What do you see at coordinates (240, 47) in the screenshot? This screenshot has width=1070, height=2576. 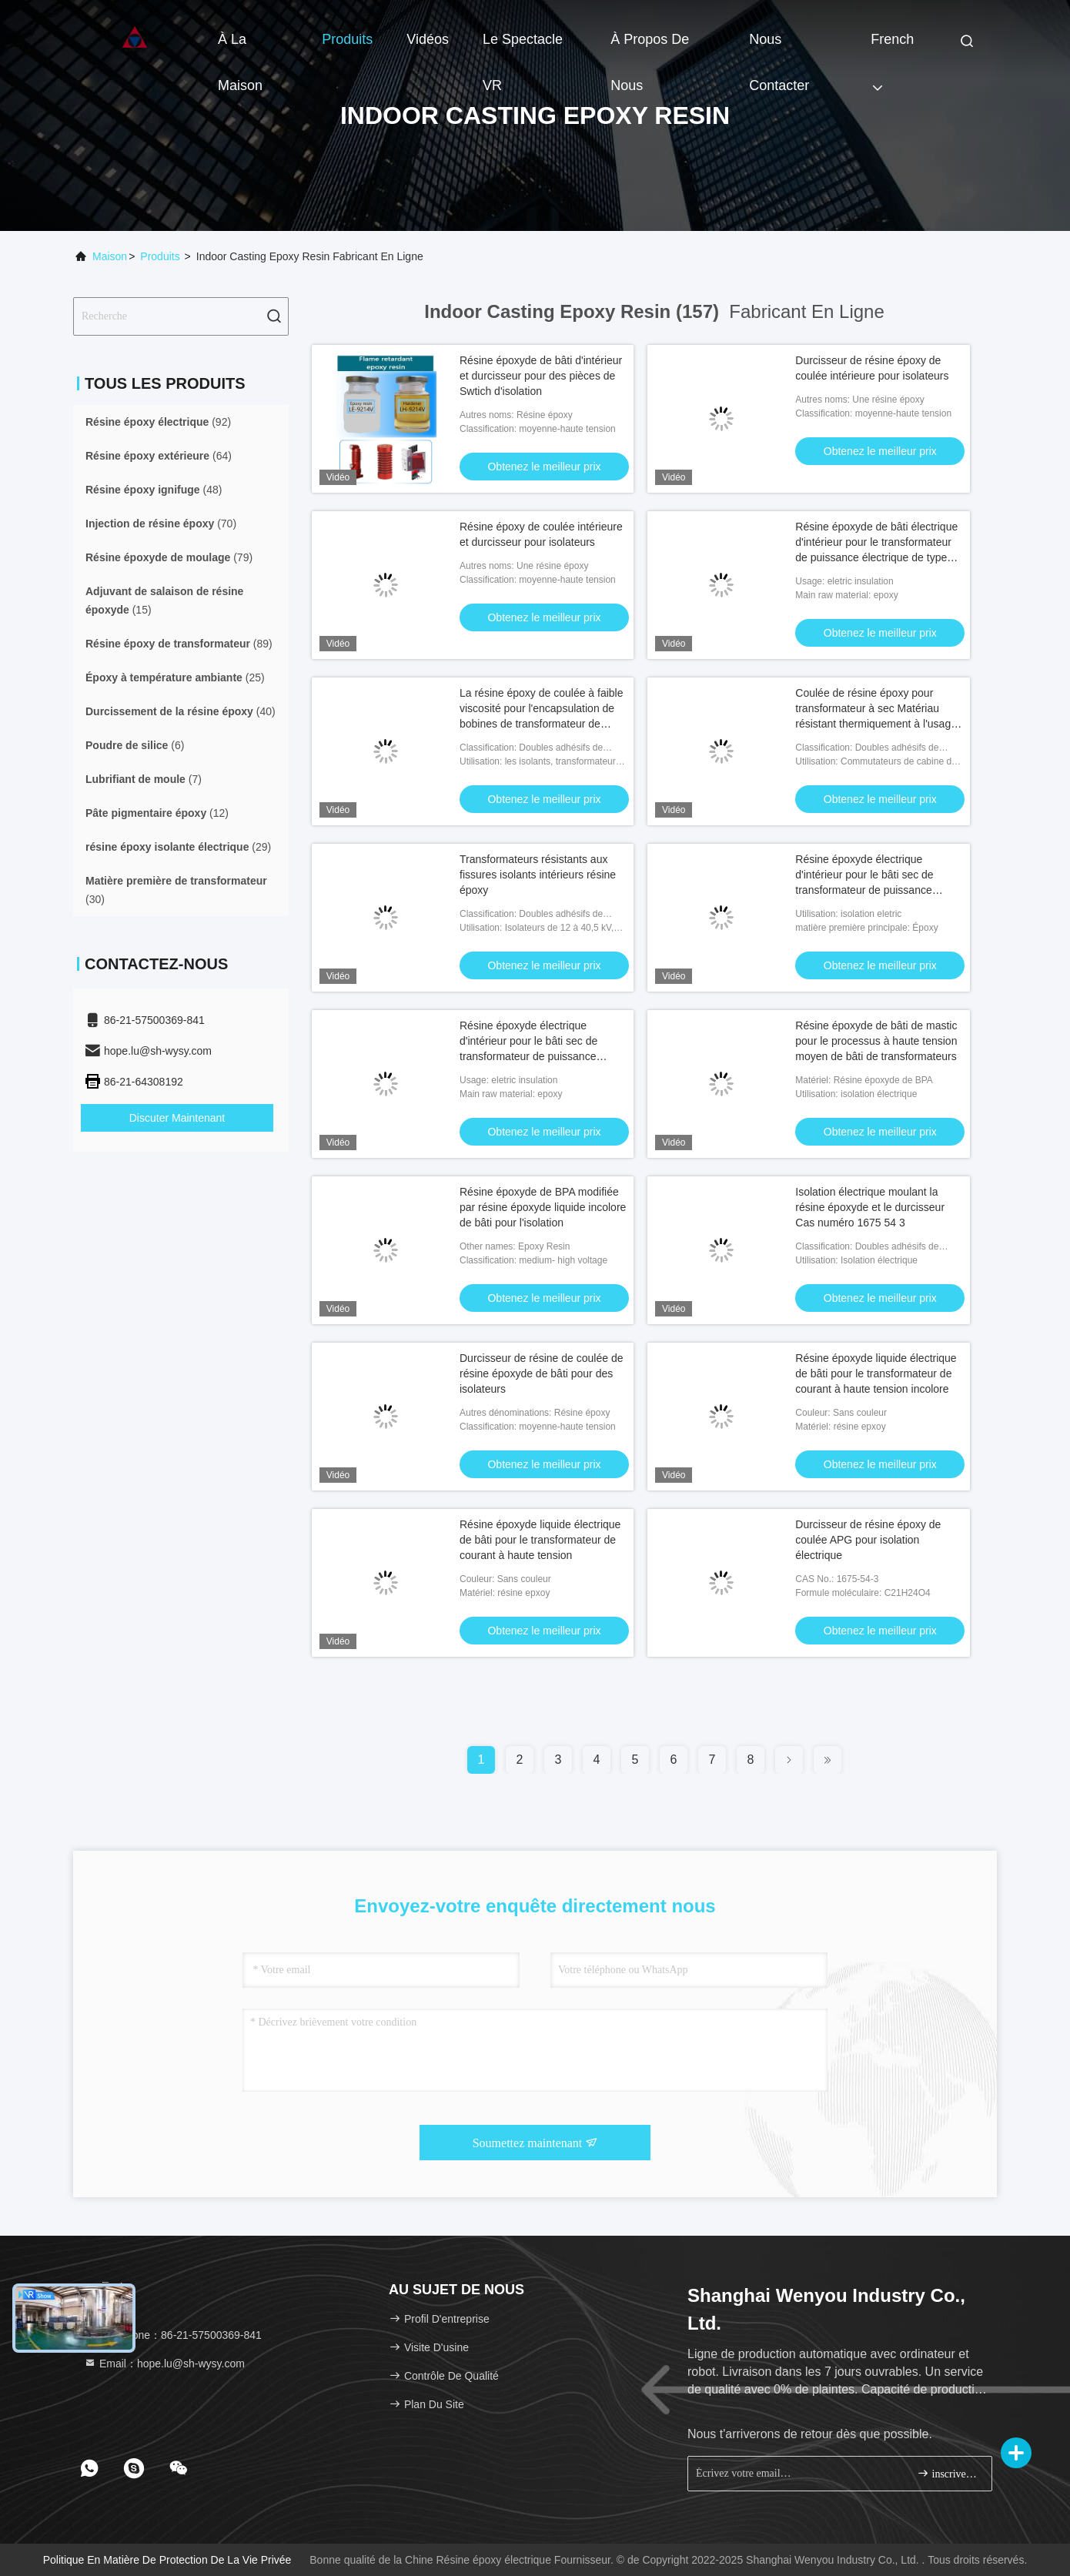 I see `À la maison` at bounding box center [240, 47].